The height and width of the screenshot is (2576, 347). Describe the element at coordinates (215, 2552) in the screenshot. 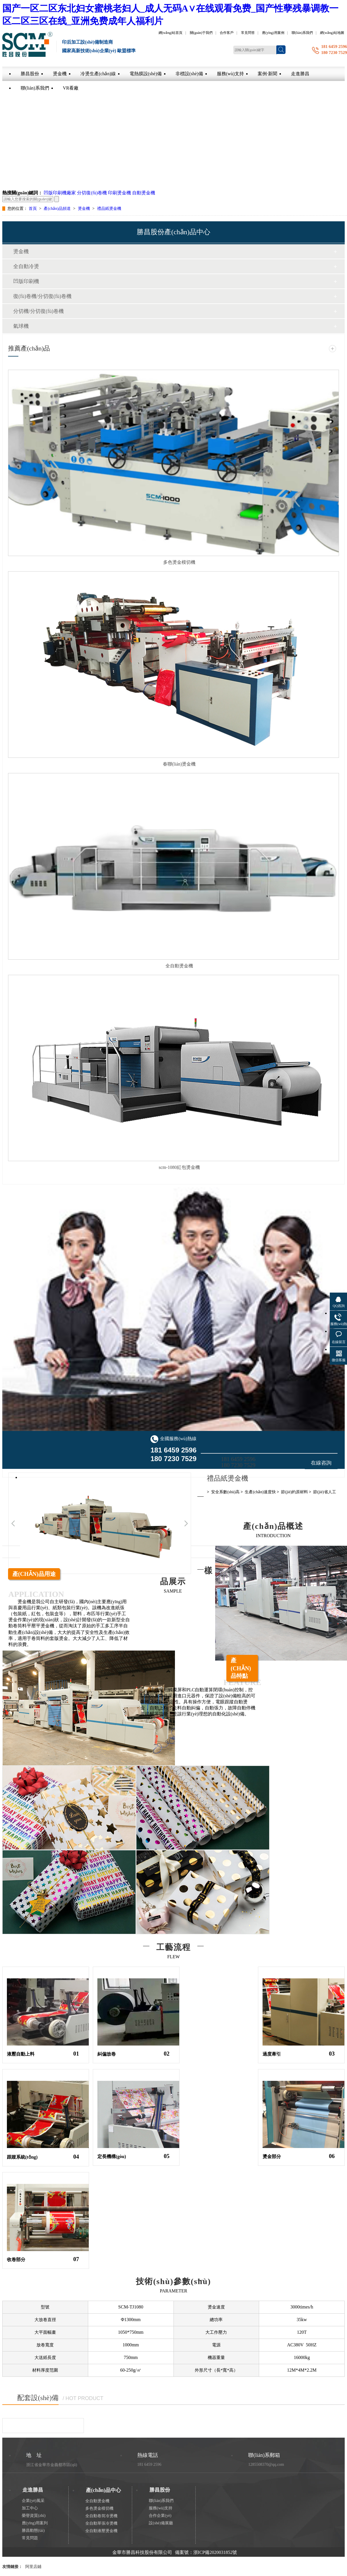

I see `浙ICP備2020031852號` at that location.